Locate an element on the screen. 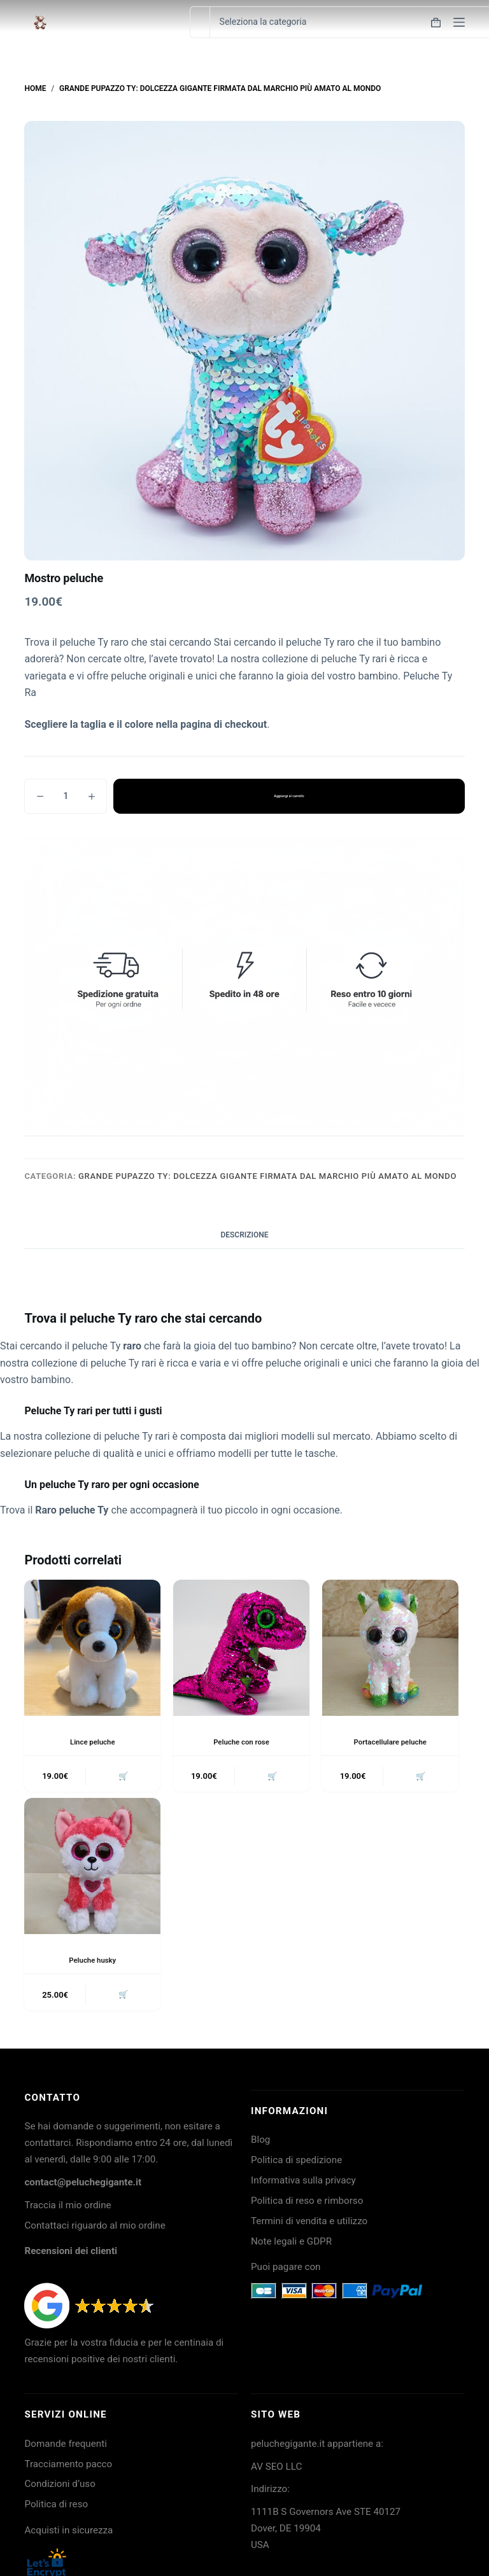 This screenshot has height=2576, width=489. Traccia il mio ordine is located at coordinates (67, 2207).